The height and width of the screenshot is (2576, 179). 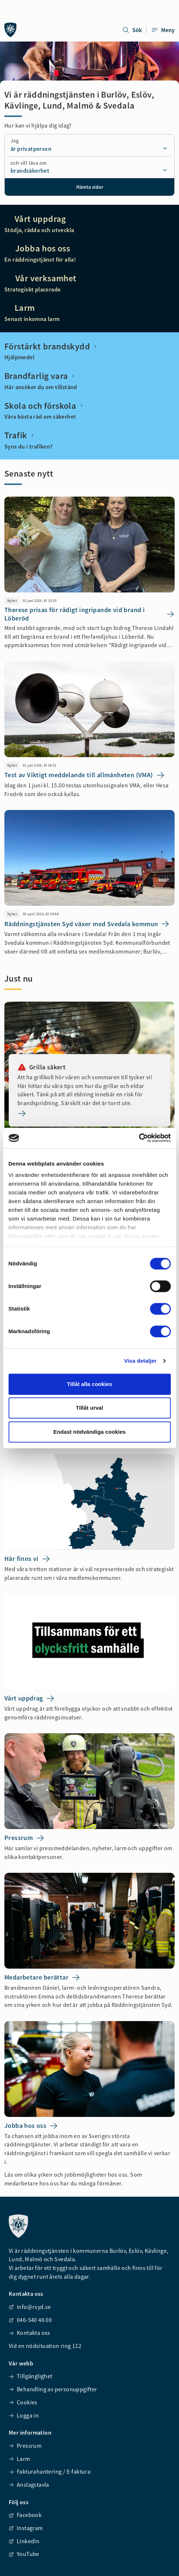 What do you see at coordinates (39, 219) in the screenshot?
I see `Vårt uppdrag` at bounding box center [39, 219].